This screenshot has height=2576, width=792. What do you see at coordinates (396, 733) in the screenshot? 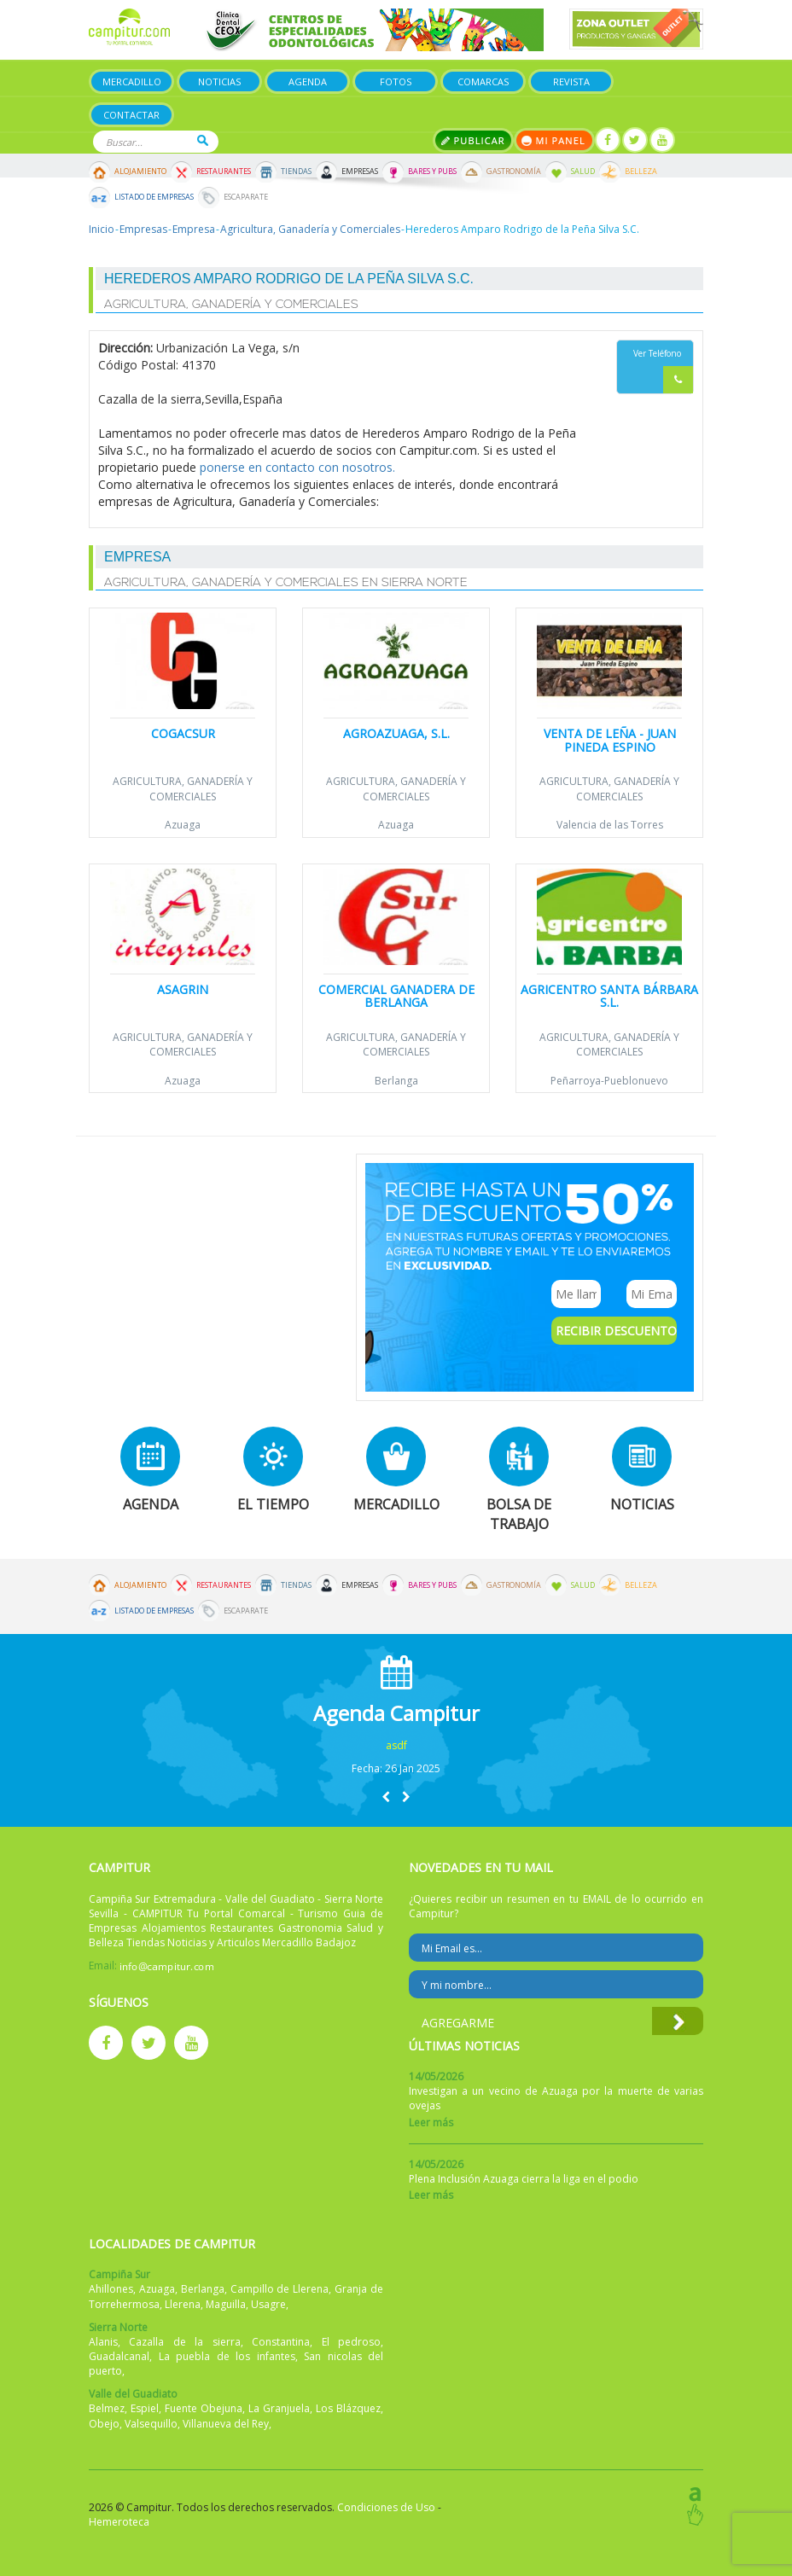
I see `Agroazuaga, S.L.` at bounding box center [396, 733].